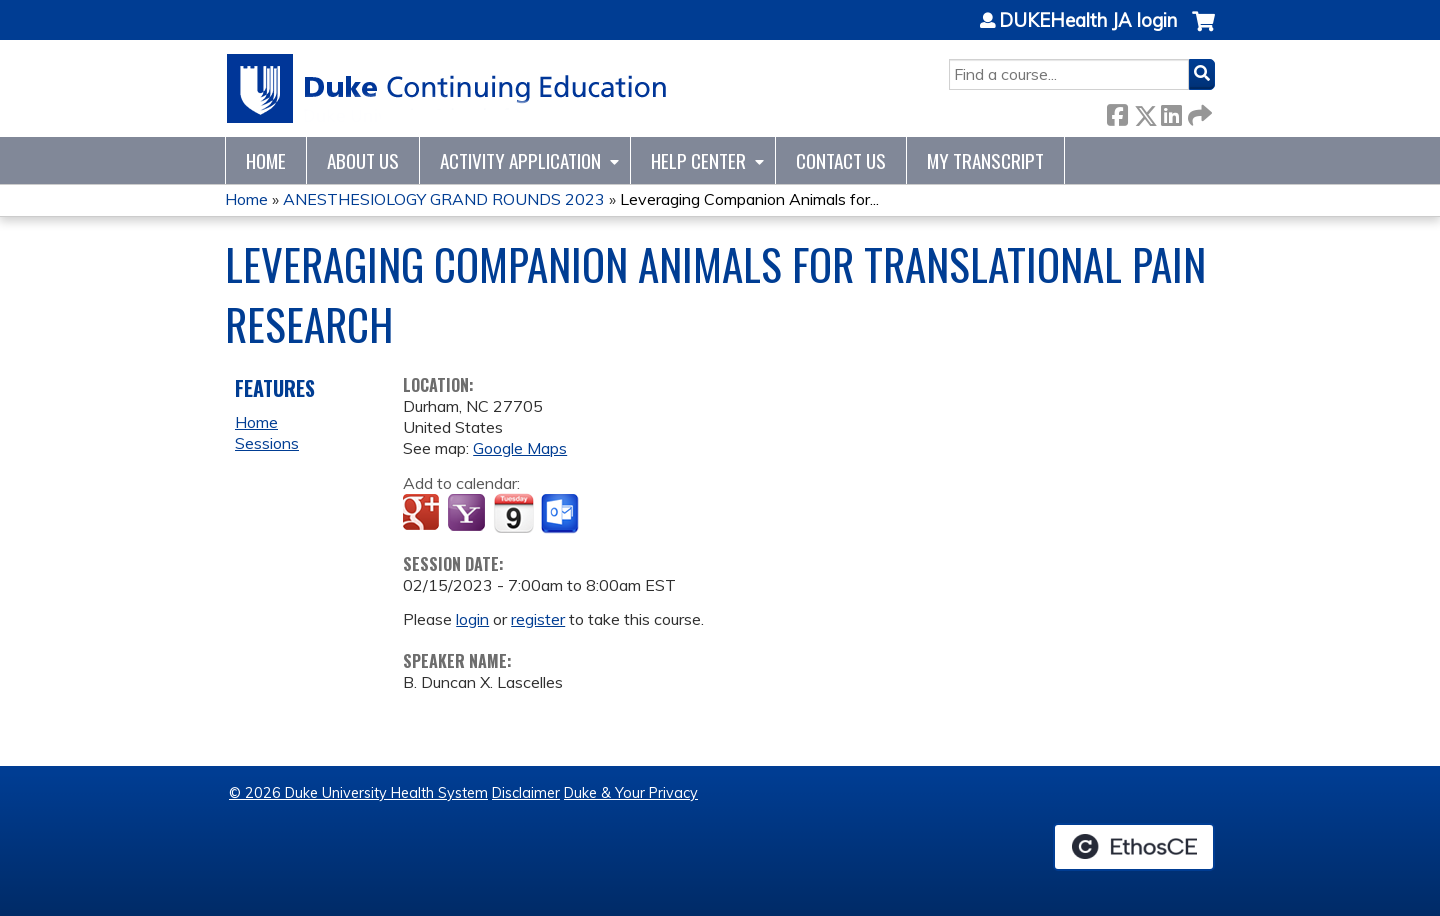  I want to click on Activity Application, so click(520, 160).